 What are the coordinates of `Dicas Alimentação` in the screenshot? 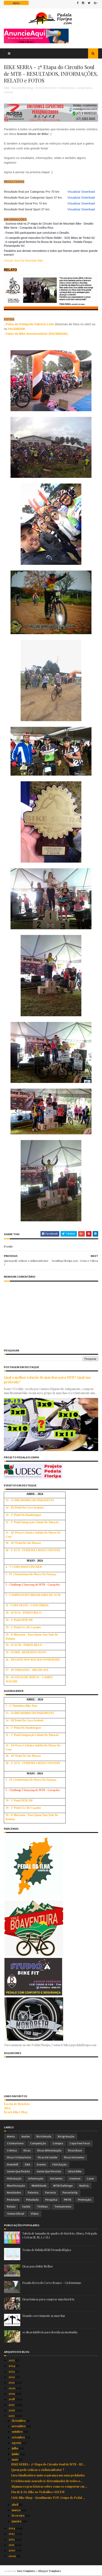 It's located at (49, 2150).